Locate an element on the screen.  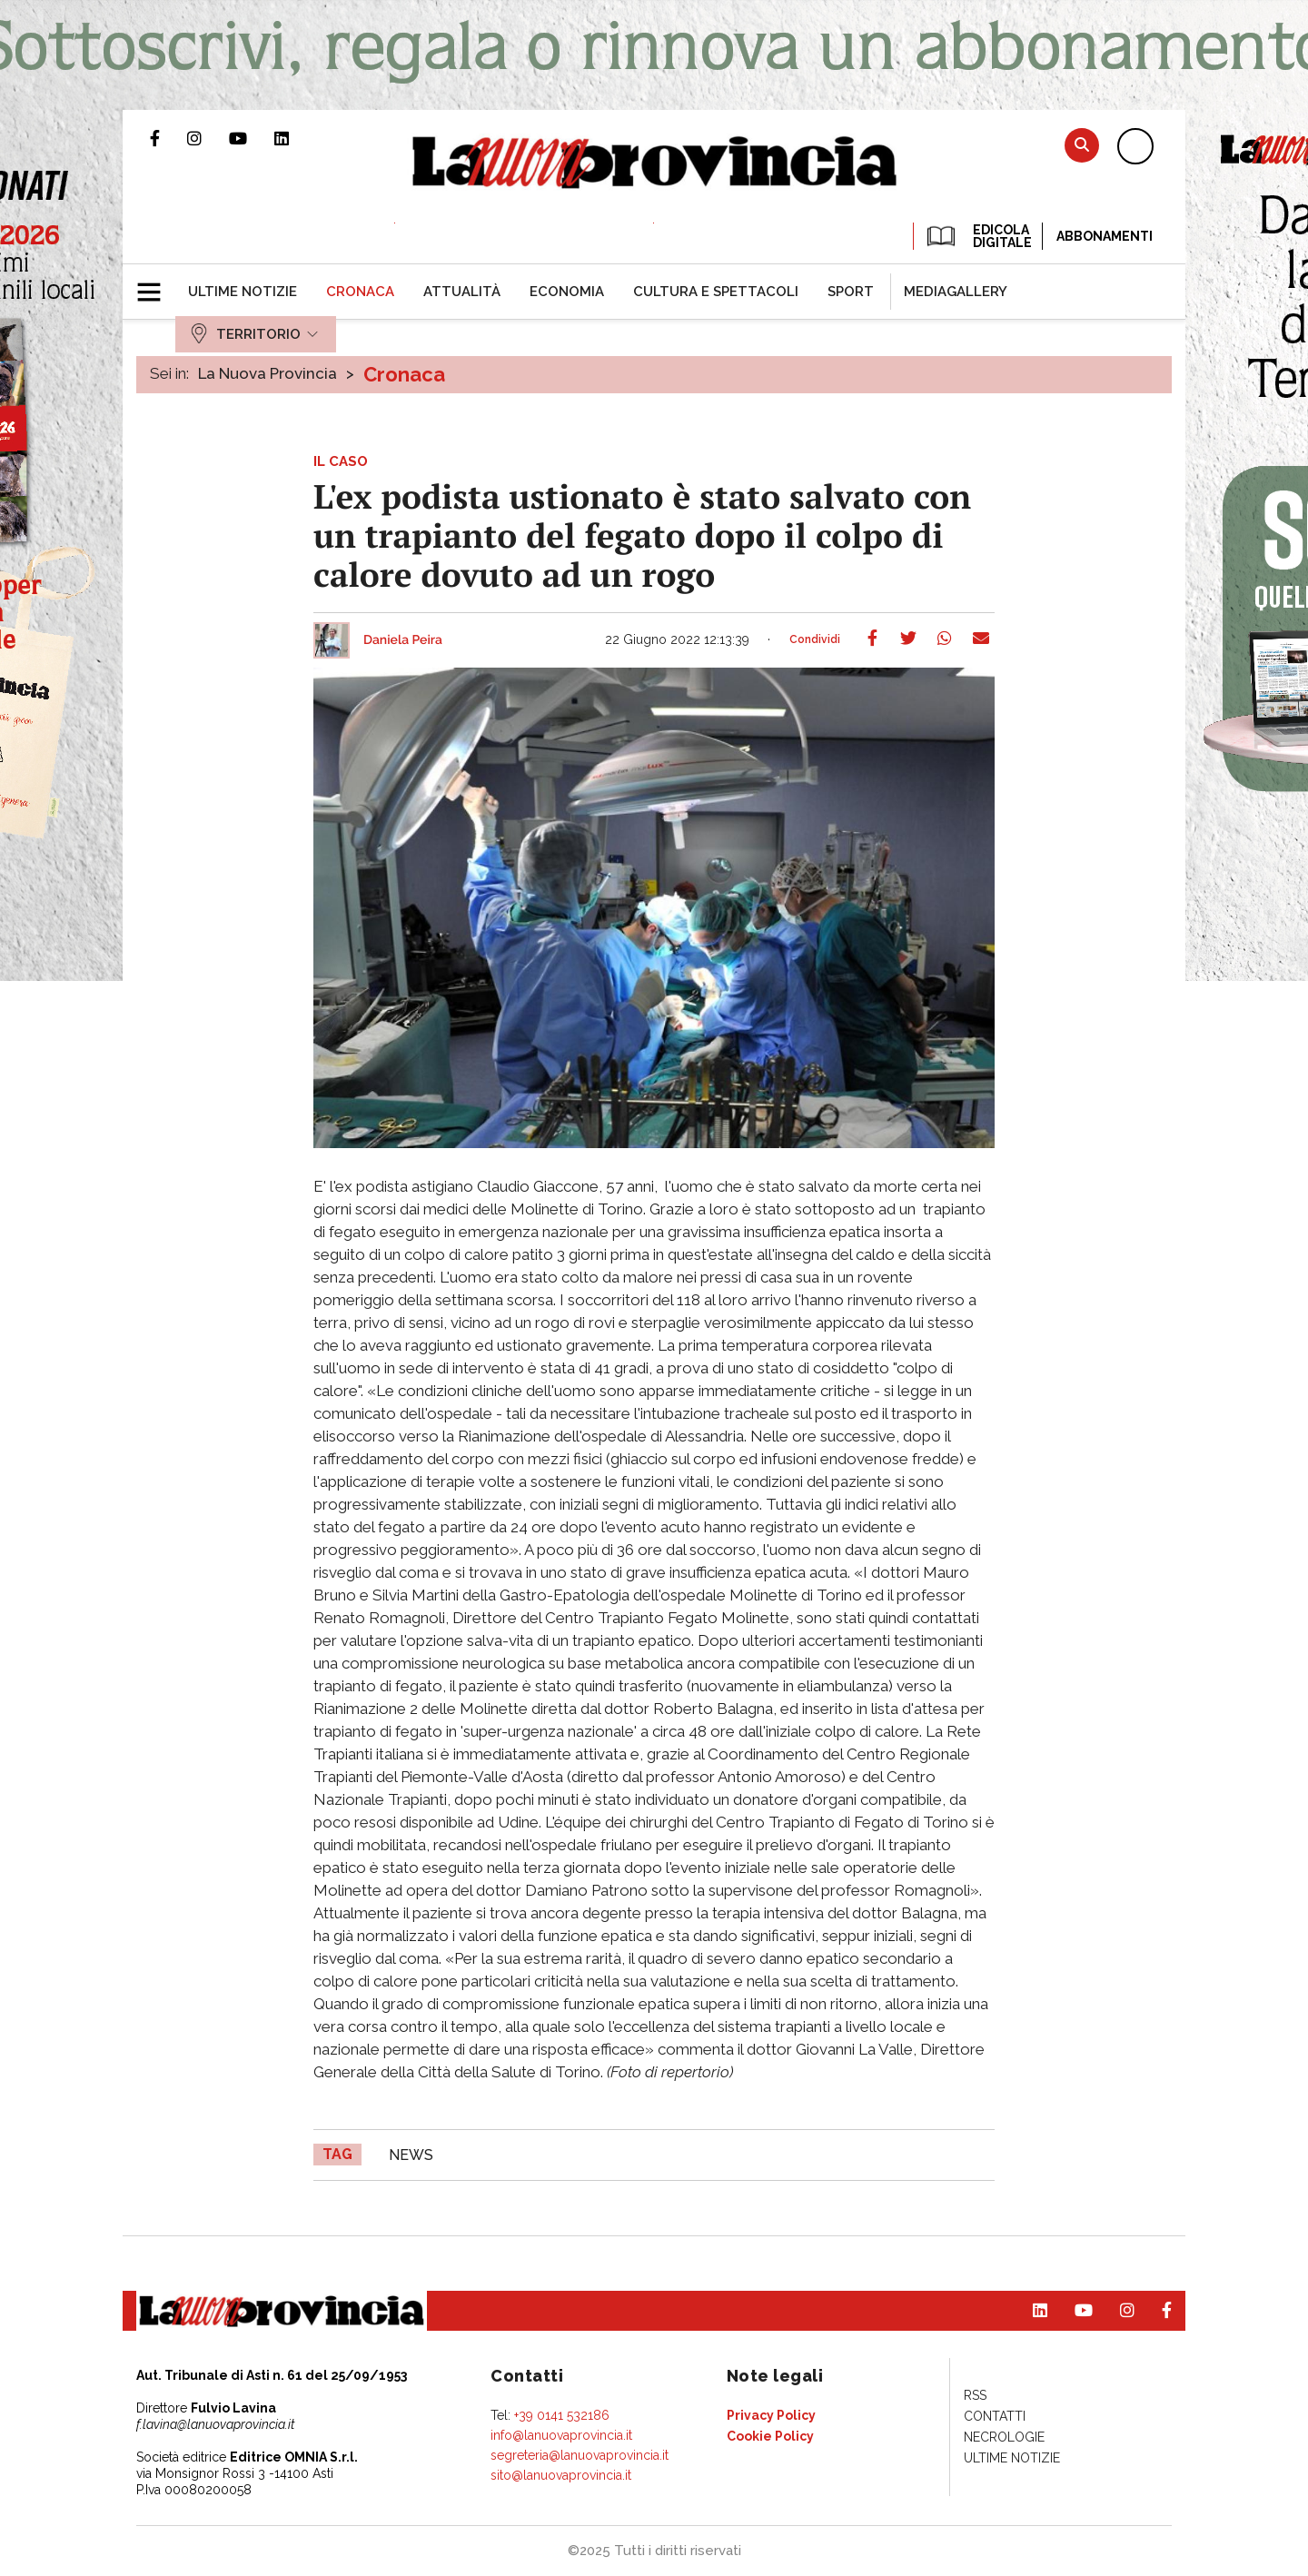
Pagina Linkedin is located at coordinates (295, 138).